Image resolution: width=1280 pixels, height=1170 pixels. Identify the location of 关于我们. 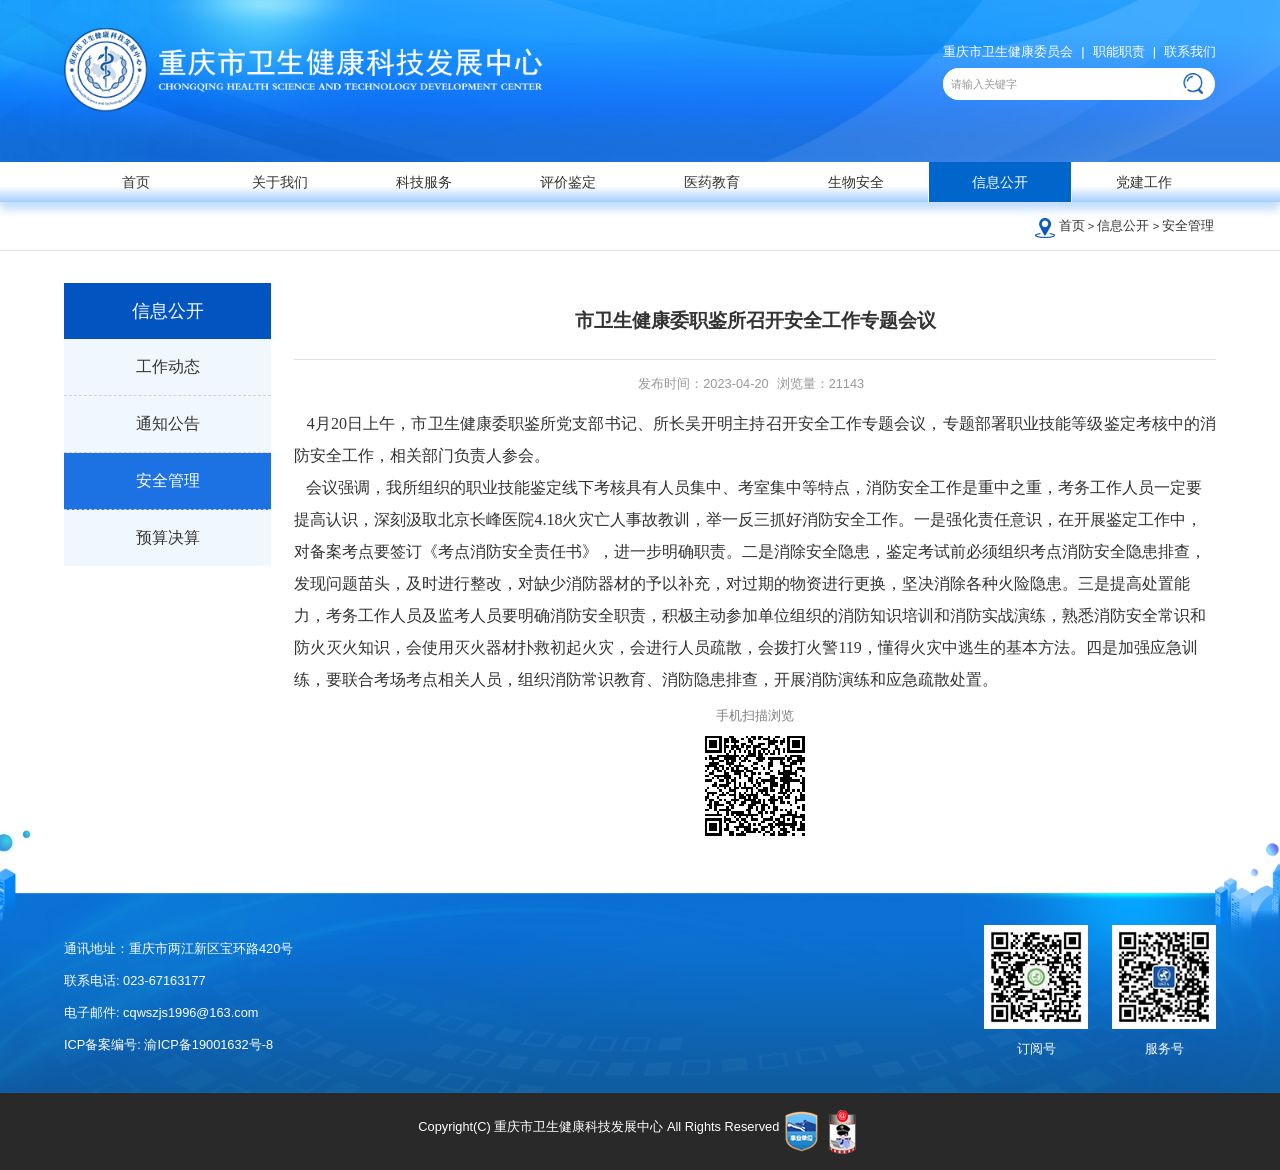
(280, 182).